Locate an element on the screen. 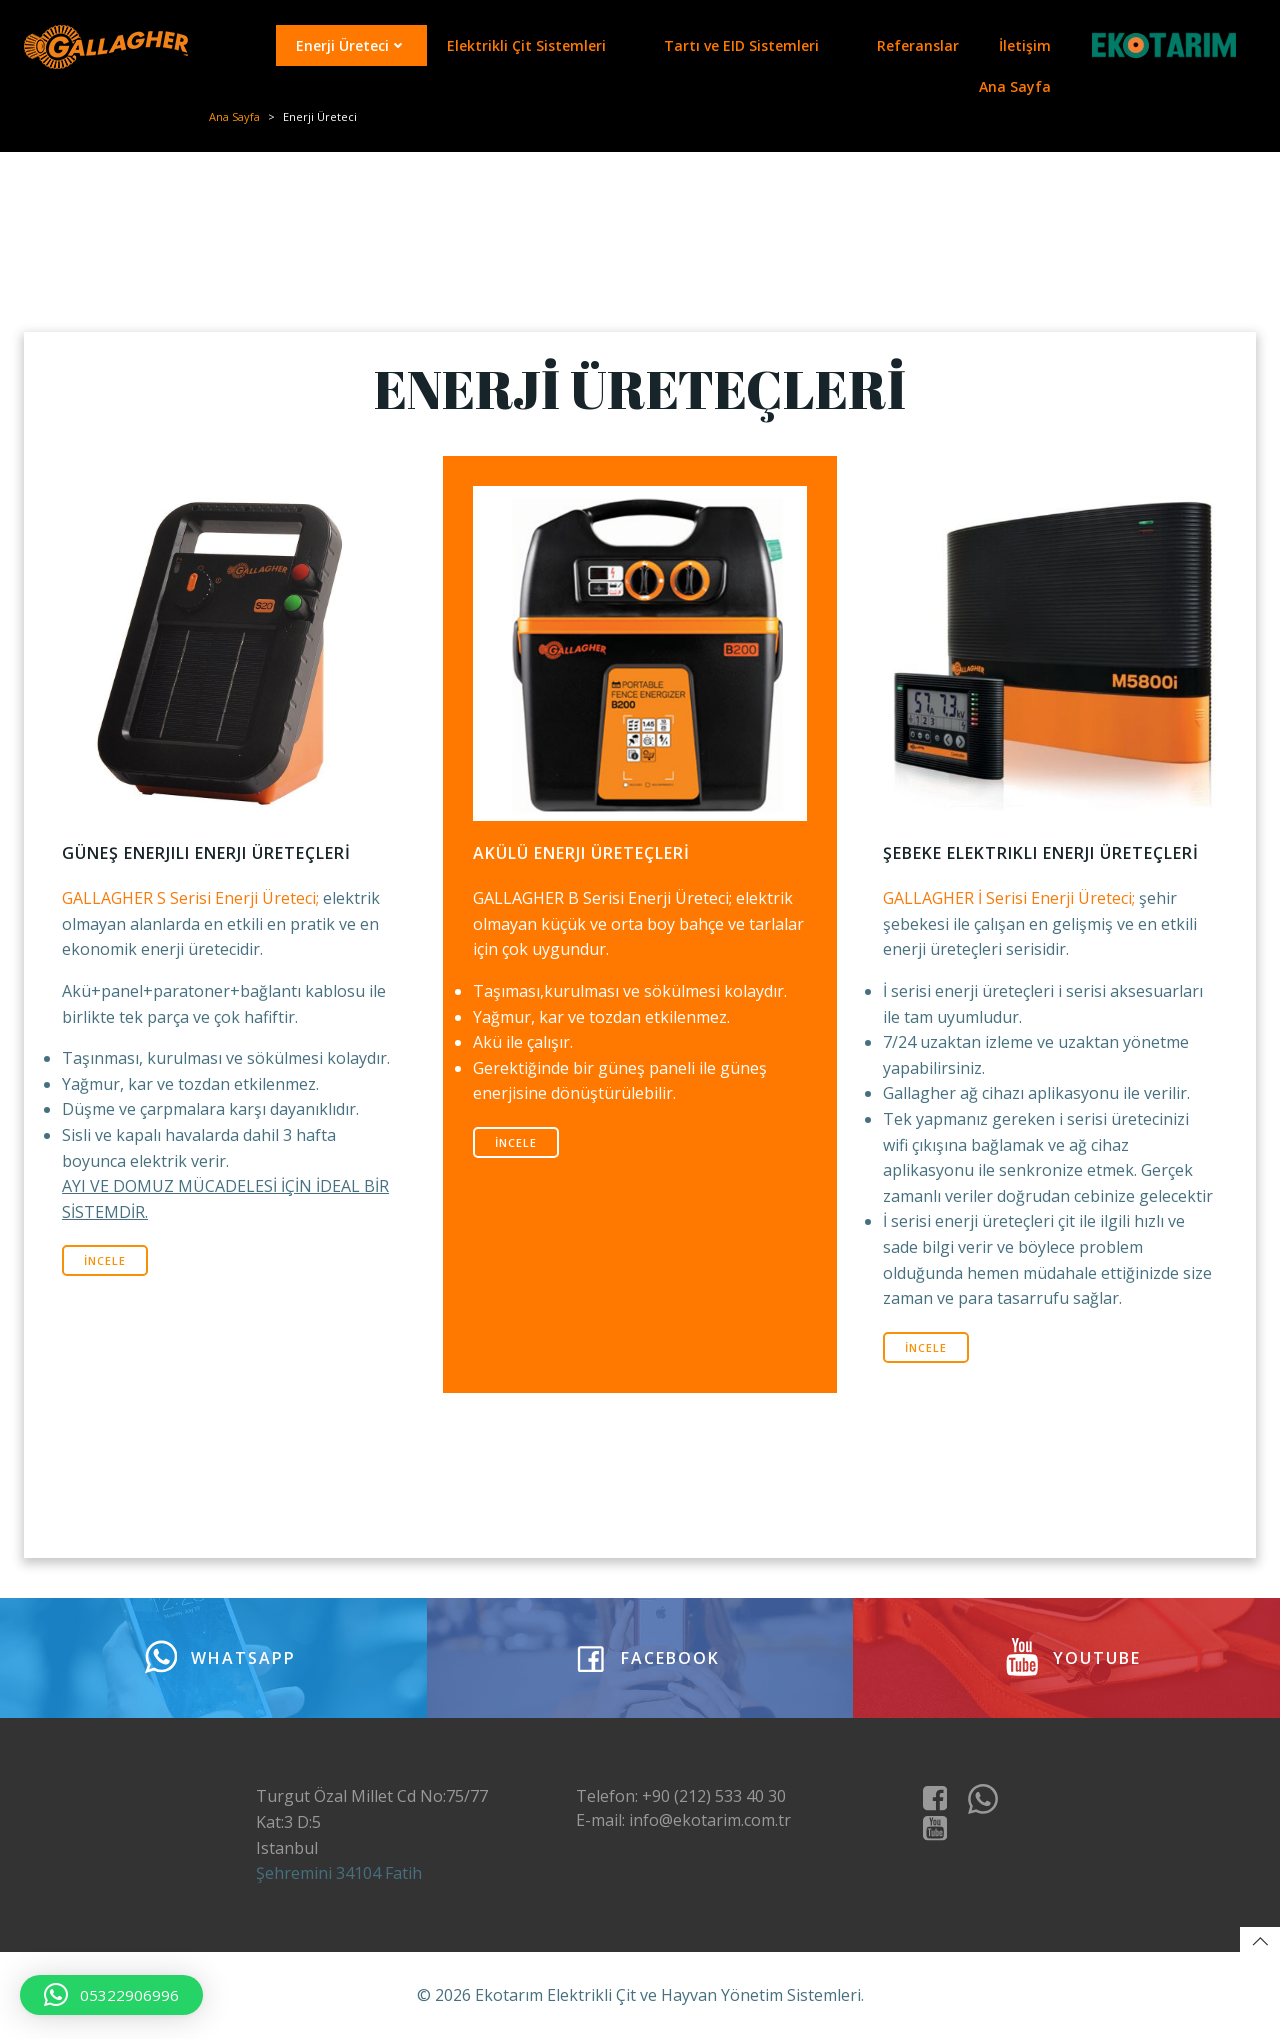 The width and height of the screenshot is (1280, 2039). Ana Sayfa is located at coordinates (1015, 86).